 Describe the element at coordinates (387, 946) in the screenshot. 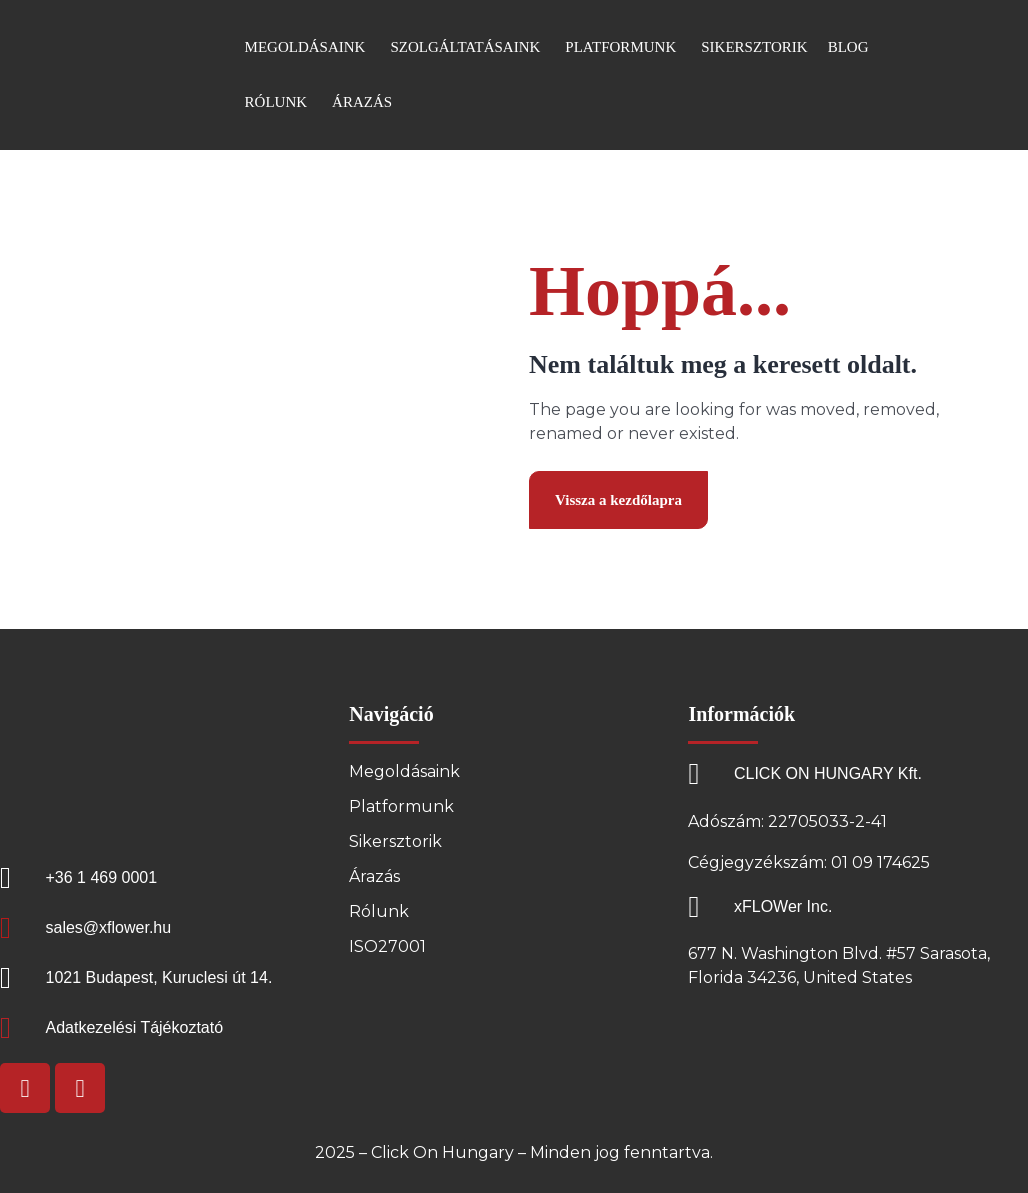

I see `ISO27001` at that location.